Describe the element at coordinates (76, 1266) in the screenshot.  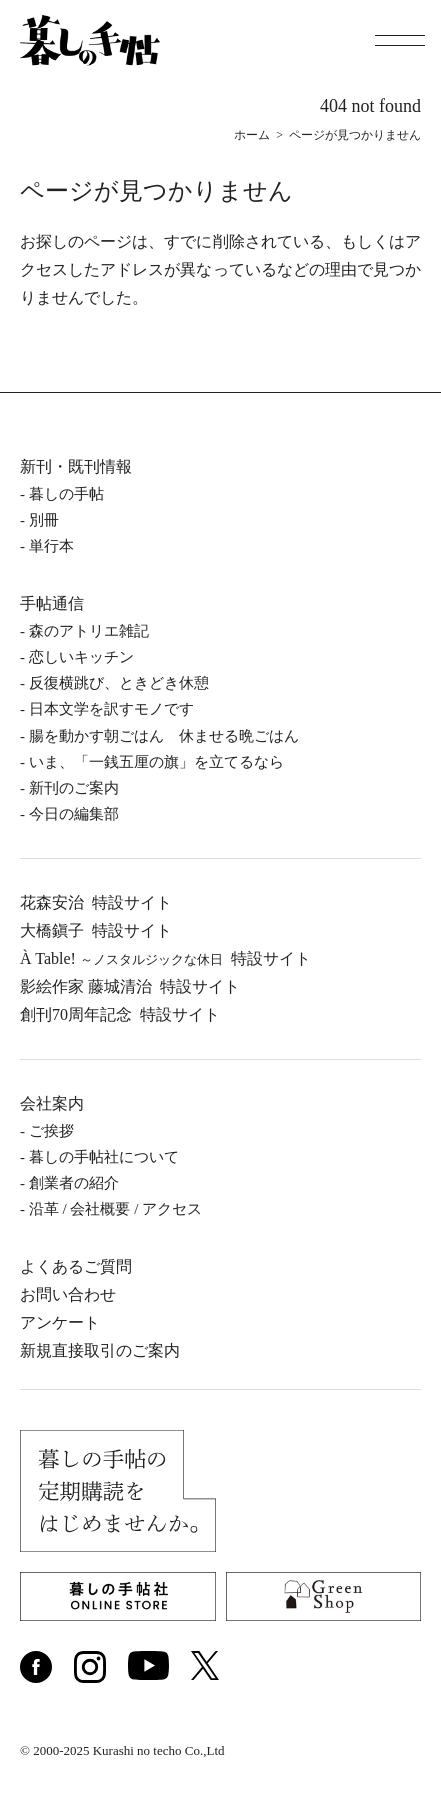
I see `よくあるご質問` at that location.